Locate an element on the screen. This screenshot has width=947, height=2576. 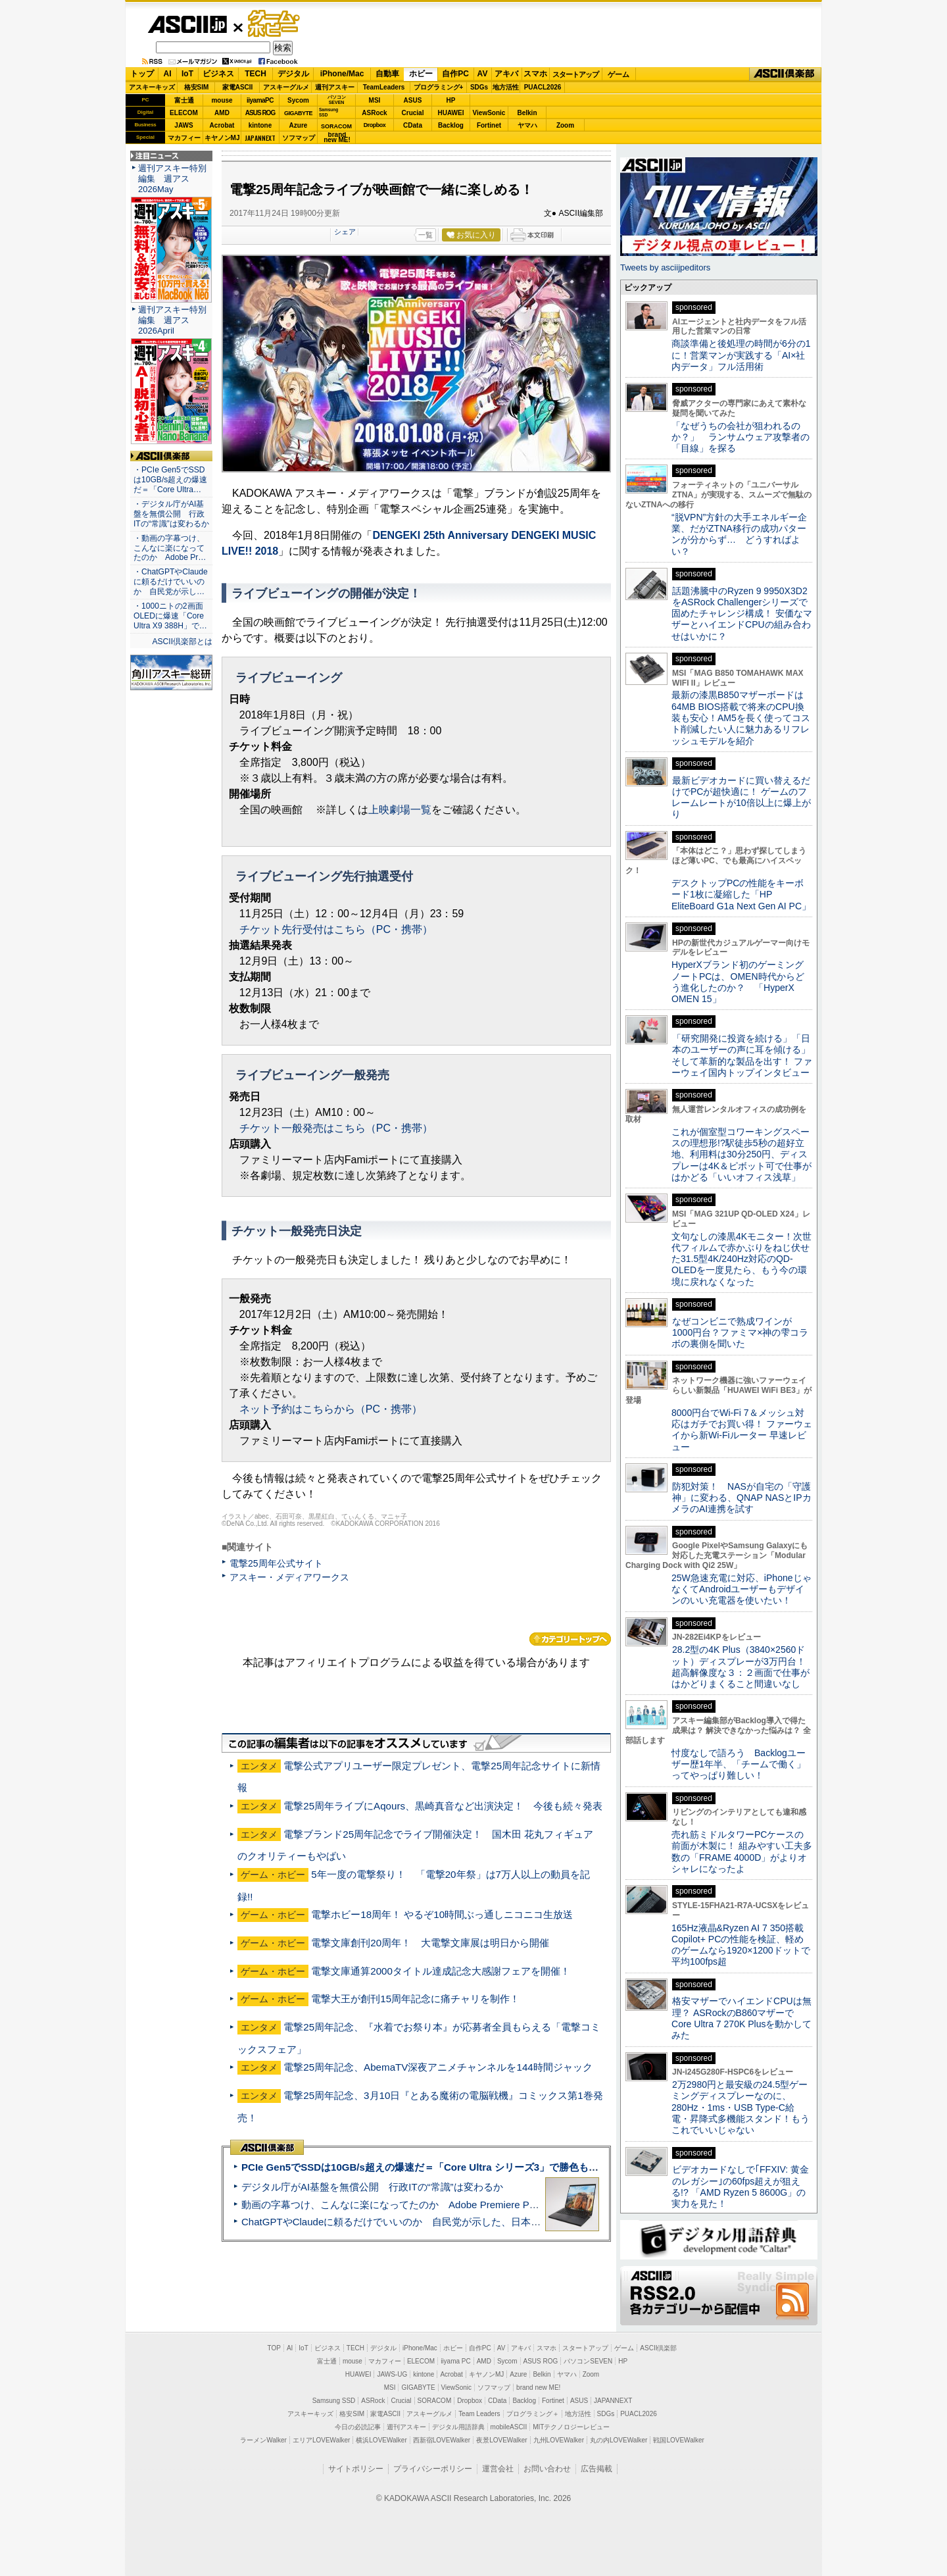
AMD is located at coordinates (222, 112).